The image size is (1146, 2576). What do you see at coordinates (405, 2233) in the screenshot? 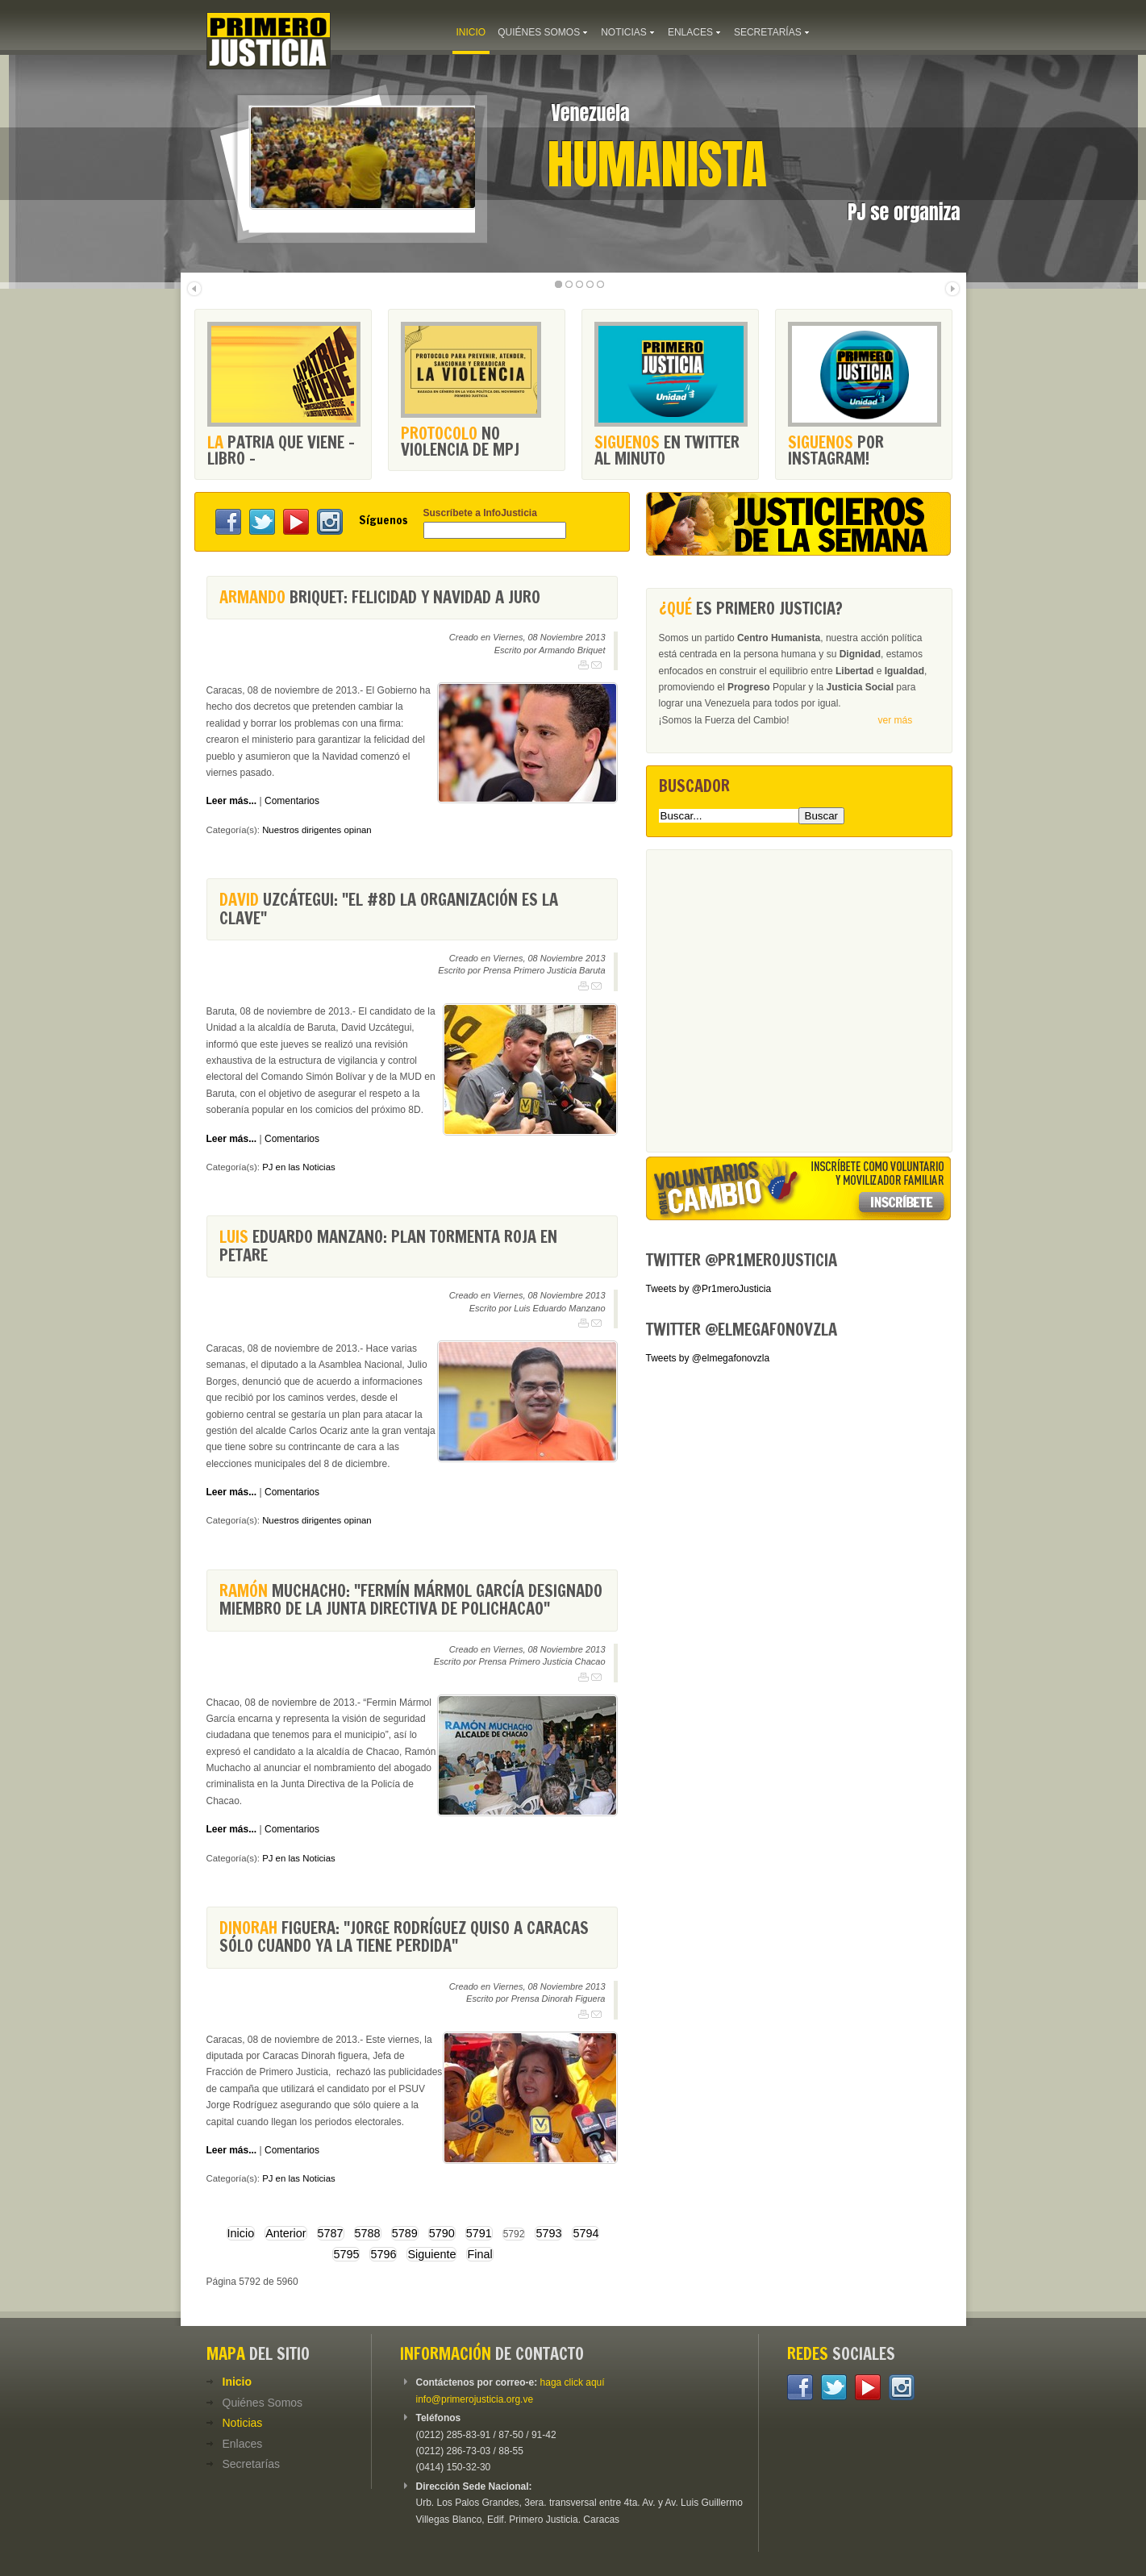
I see `5789` at bounding box center [405, 2233].